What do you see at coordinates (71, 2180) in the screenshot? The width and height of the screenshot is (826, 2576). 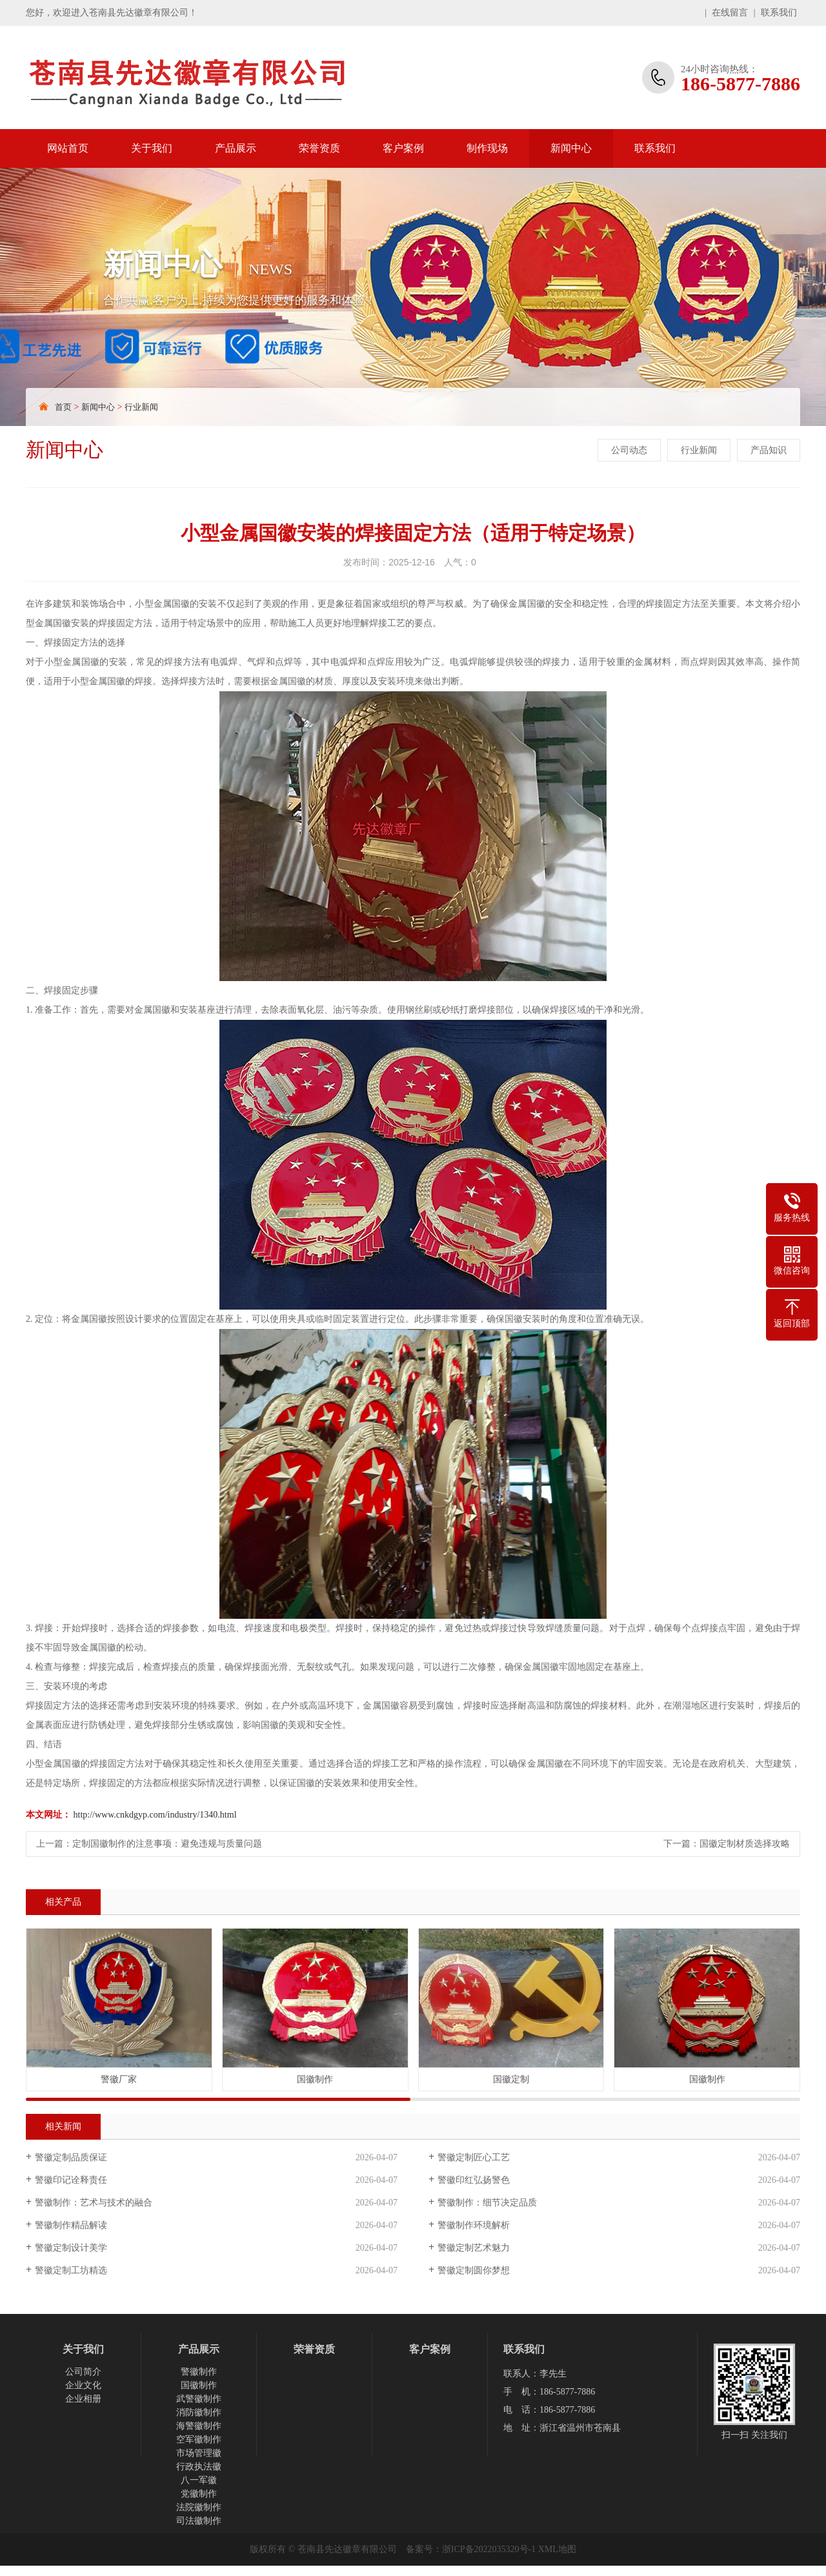 I see `警徽印记诠释责任` at bounding box center [71, 2180].